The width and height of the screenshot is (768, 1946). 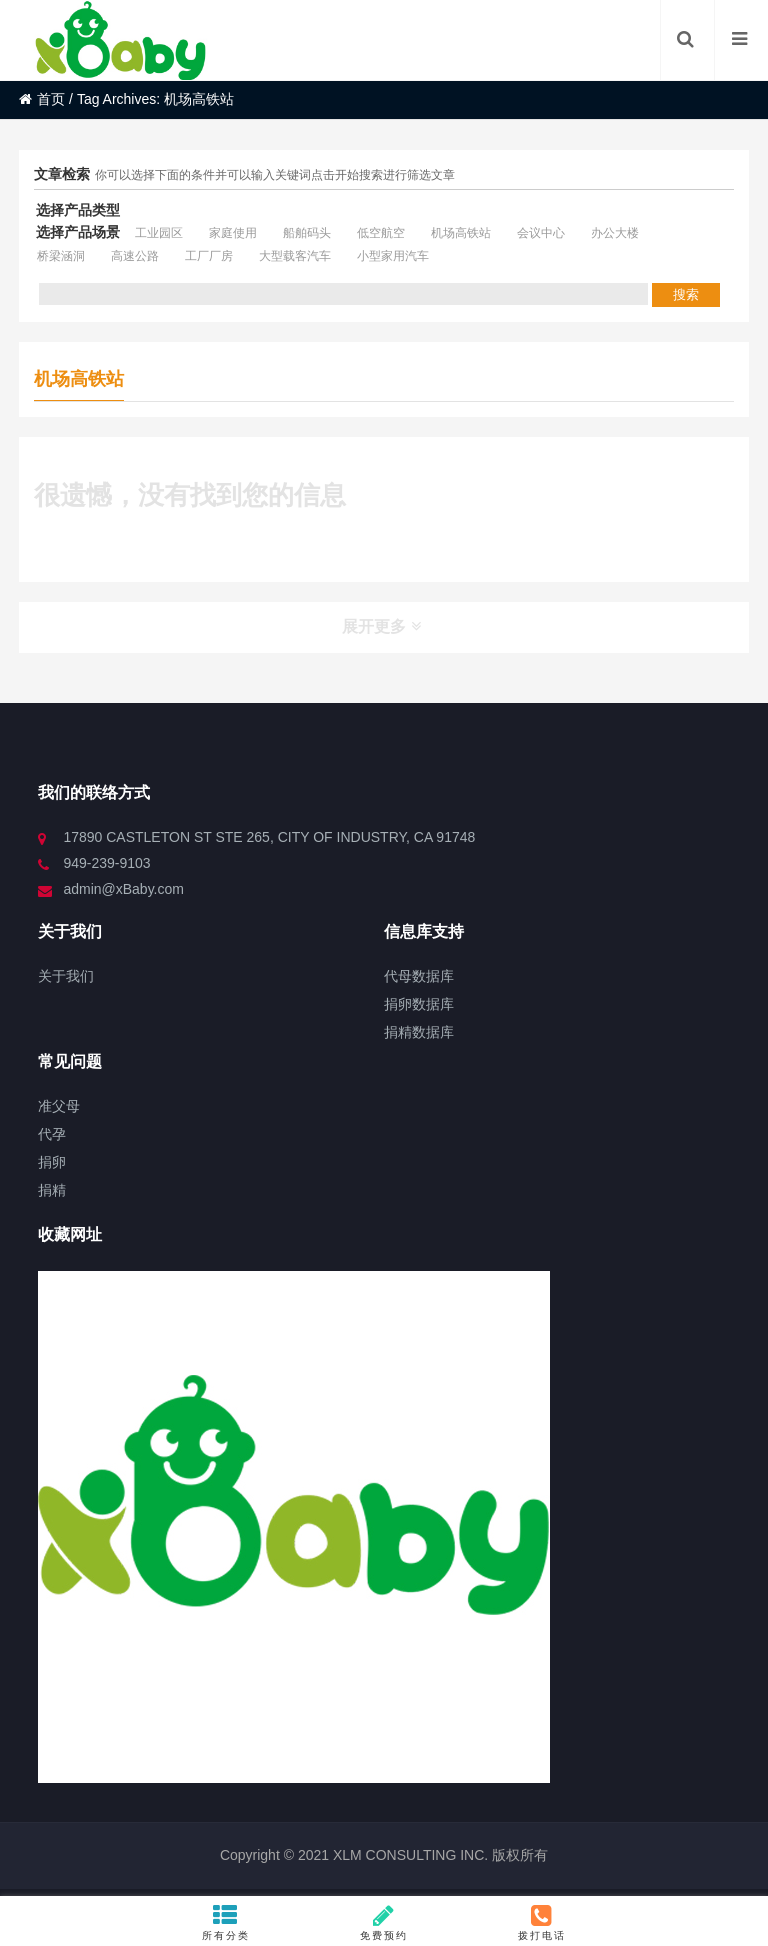 What do you see at coordinates (61, 256) in the screenshot?
I see `桥梁涵洞` at bounding box center [61, 256].